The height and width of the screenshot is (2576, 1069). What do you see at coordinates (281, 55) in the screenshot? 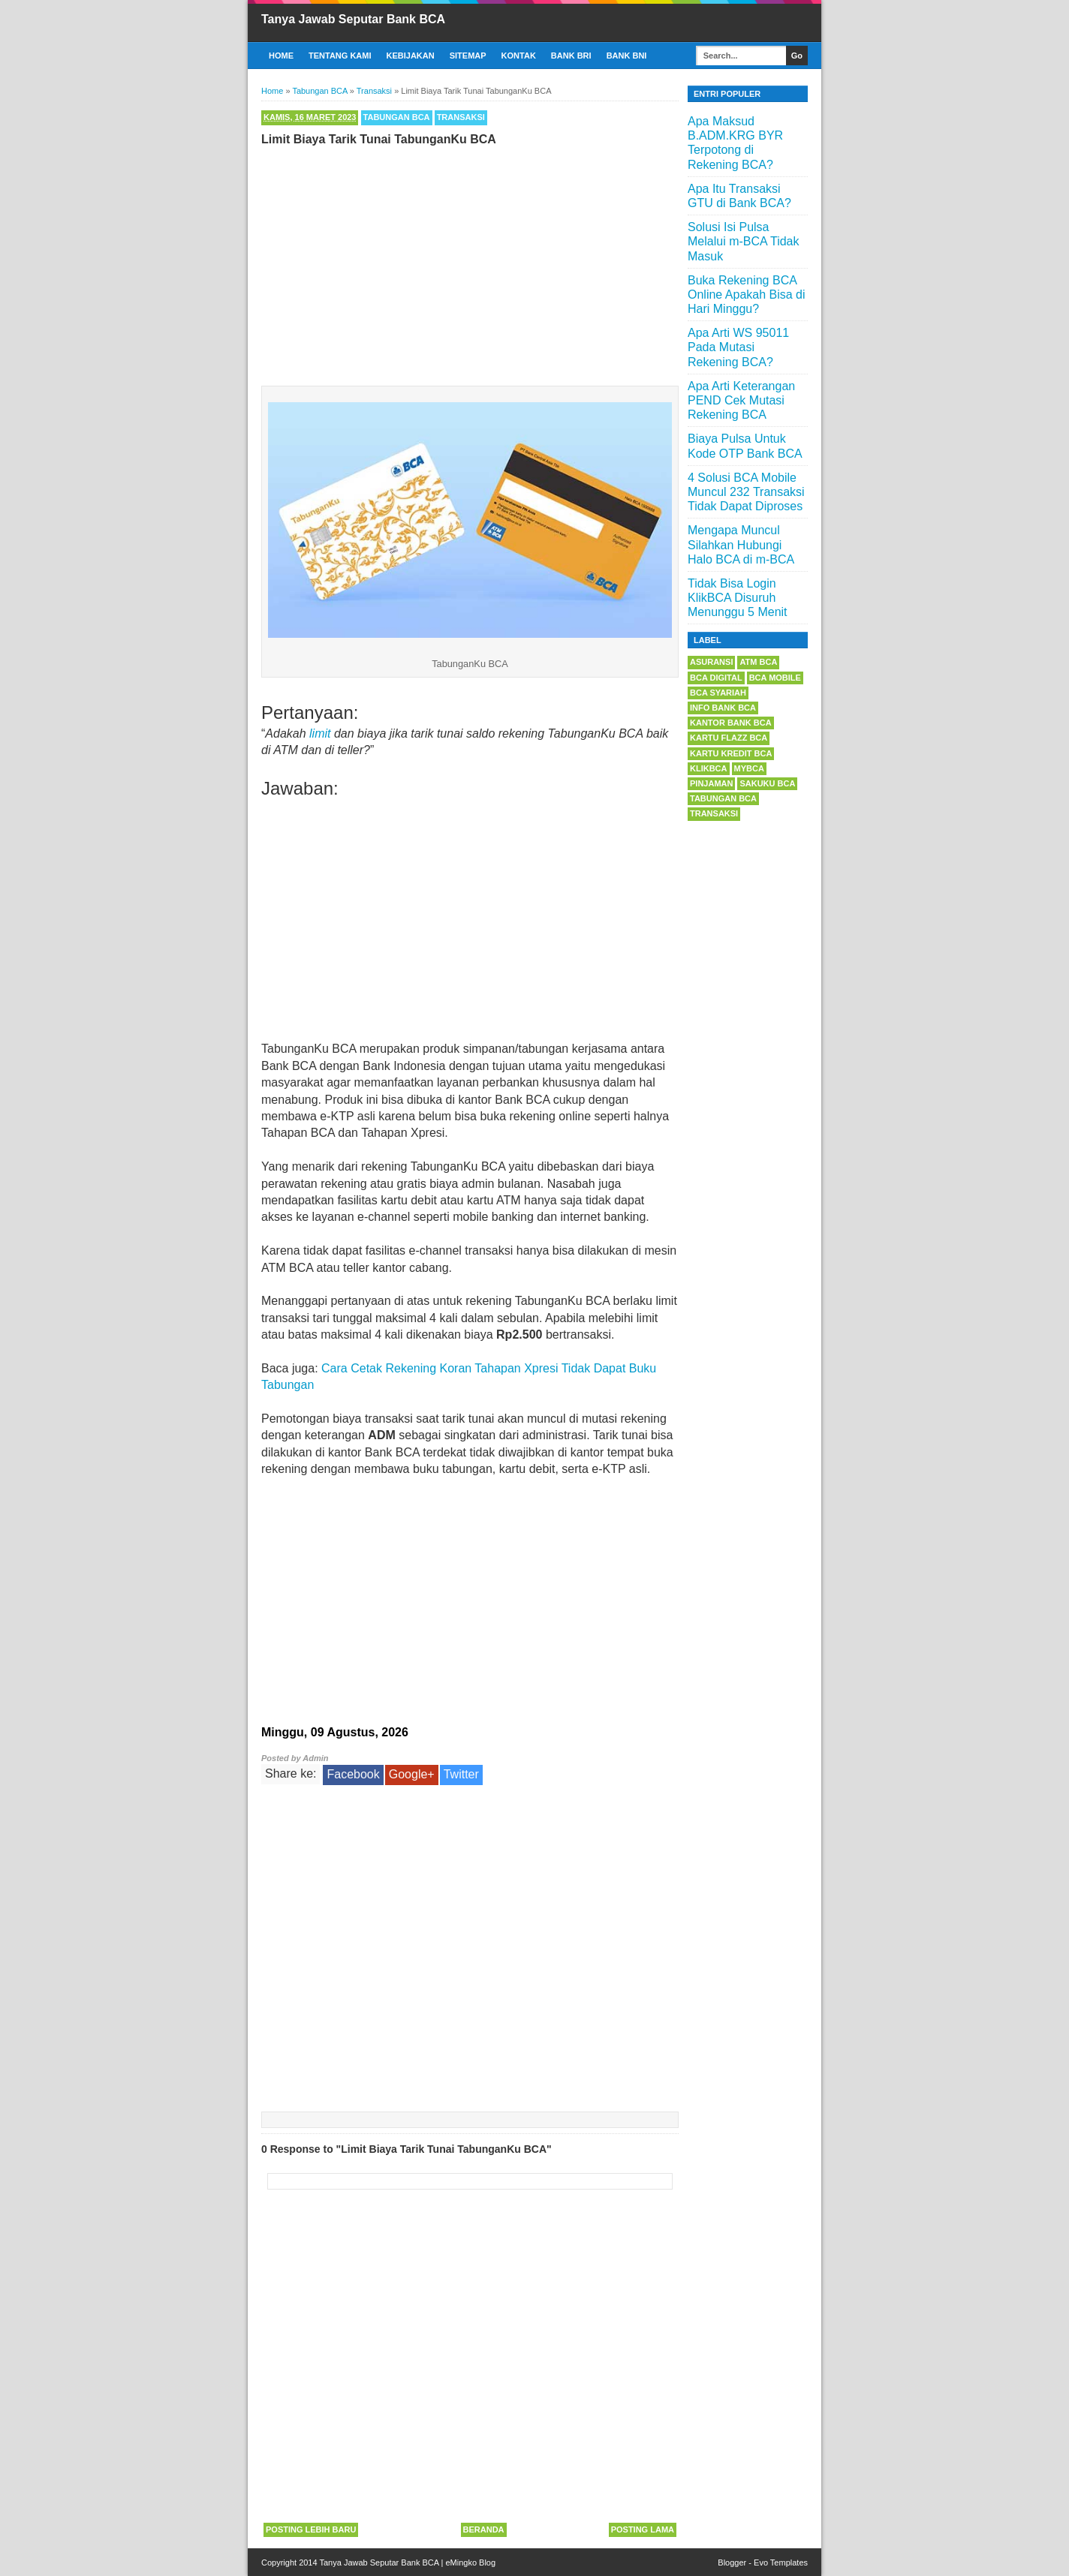
I see `Home` at bounding box center [281, 55].